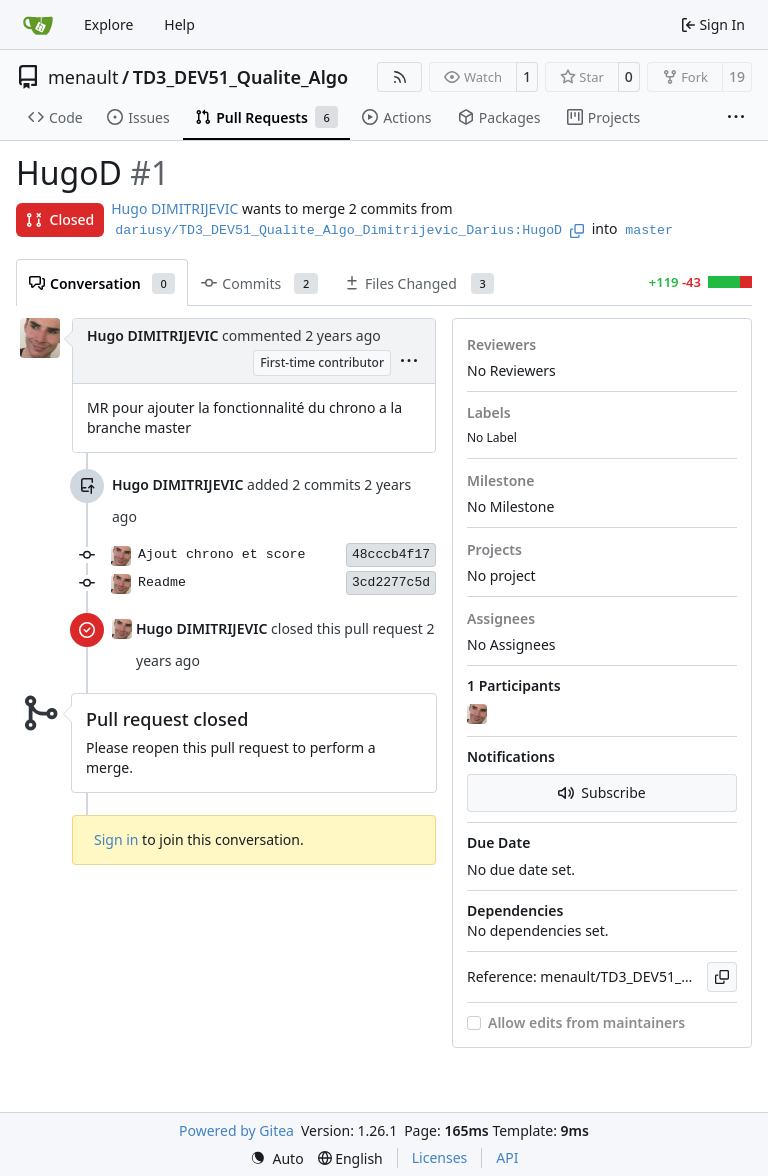  Describe the element at coordinates (222, 554) in the screenshot. I see `Ajout chrono et score` at that location.